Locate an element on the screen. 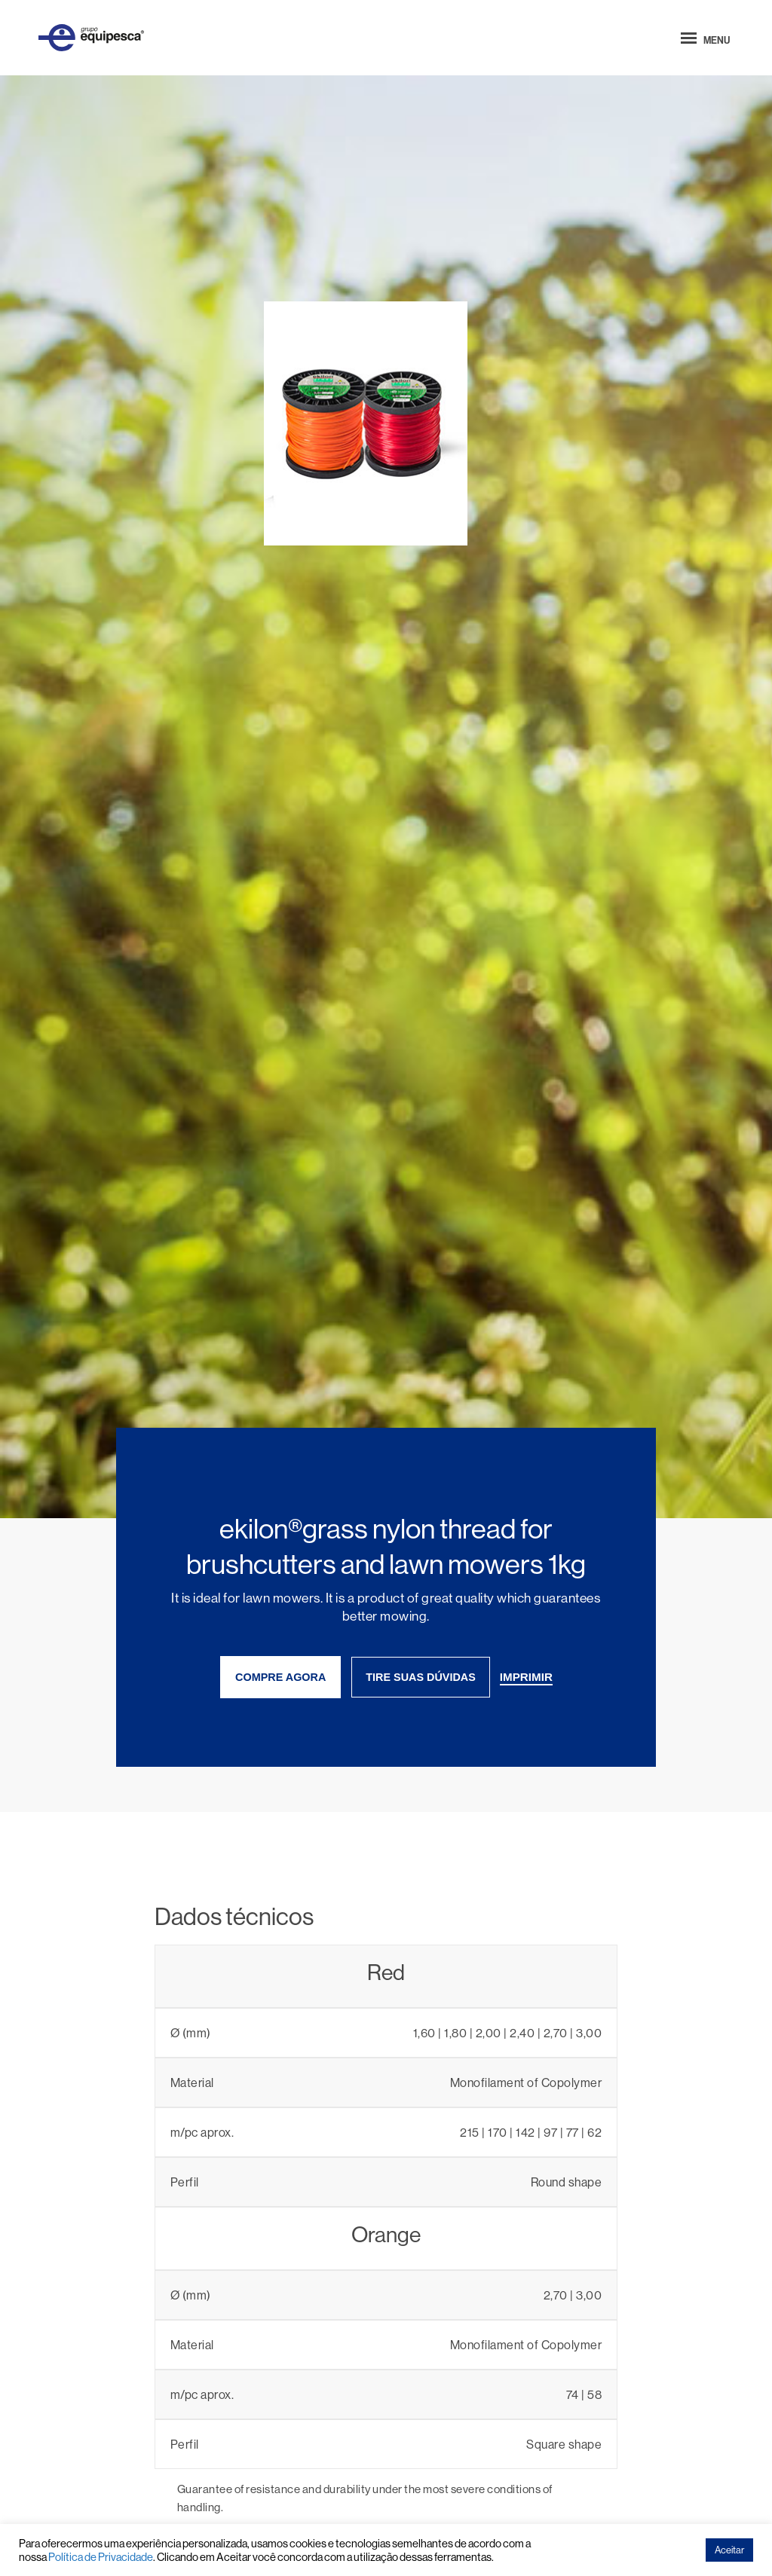 The height and width of the screenshot is (2576, 772). Aceitar [button] is located at coordinates (729, 2550).